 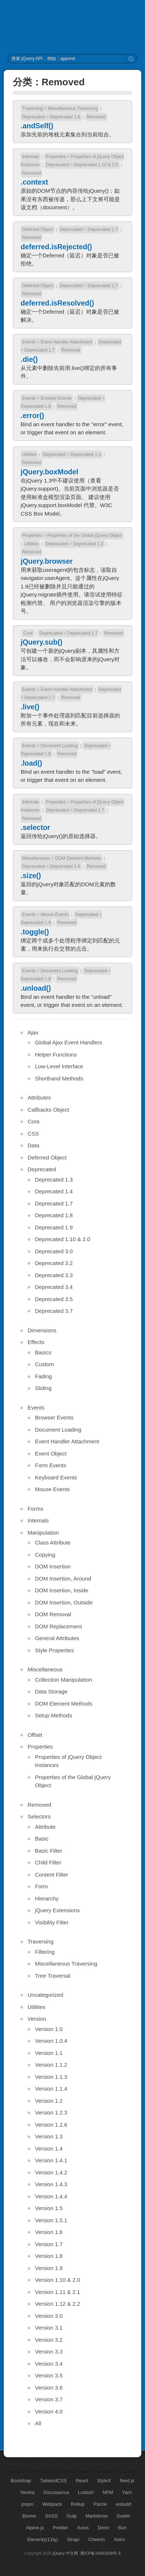 What do you see at coordinates (42, 1330) in the screenshot?
I see `Dimensions` at bounding box center [42, 1330].